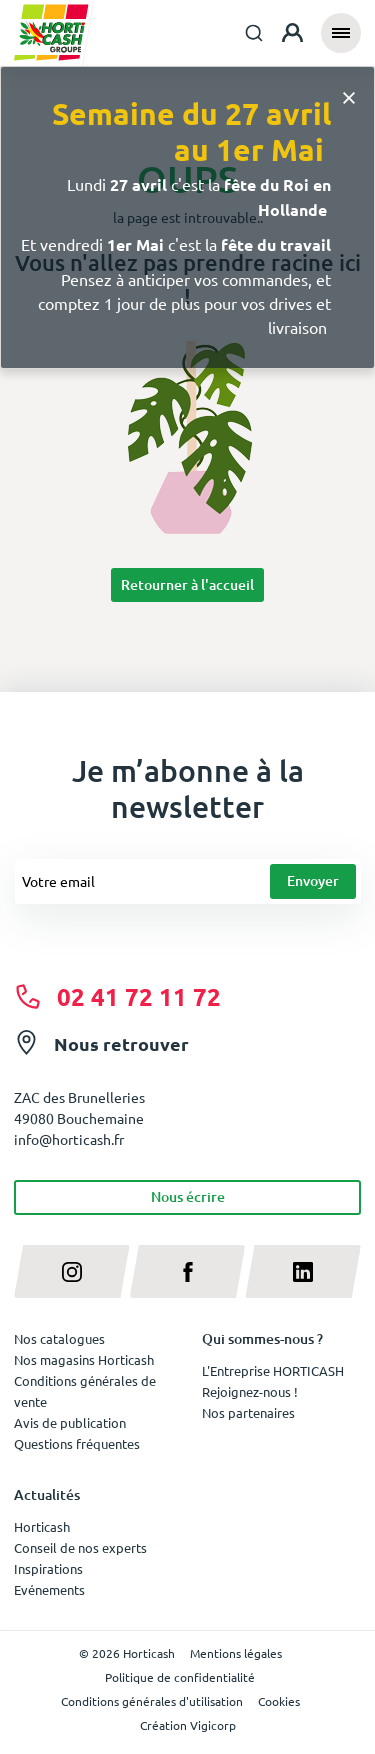 Image resolution: width=375 pixels, height=1754 pixels. I want to click on Conditions générales d'utilisation, so click(152, 1701).